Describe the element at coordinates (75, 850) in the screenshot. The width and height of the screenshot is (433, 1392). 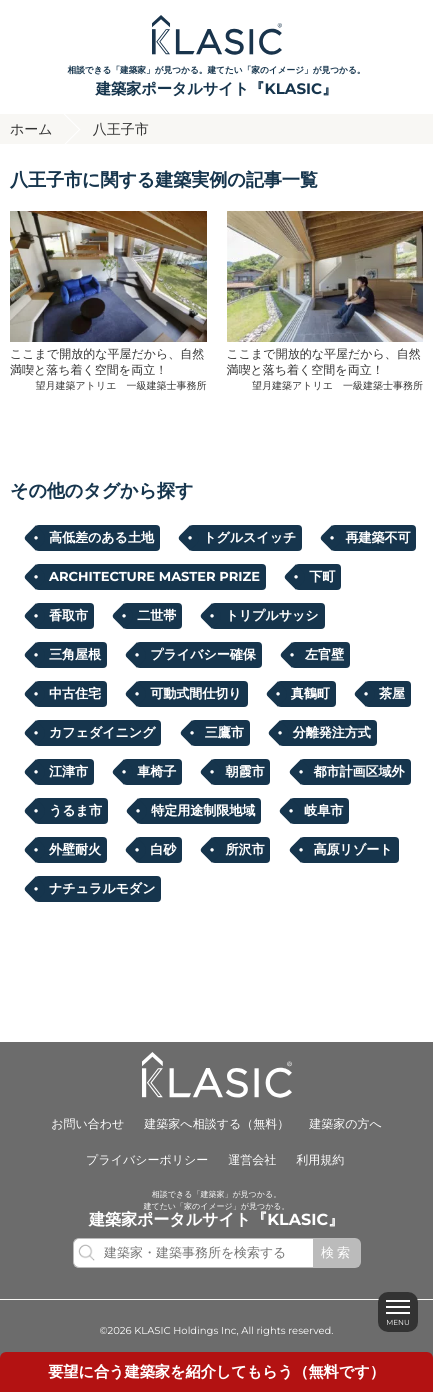
I see `外壁耐火` at that location.